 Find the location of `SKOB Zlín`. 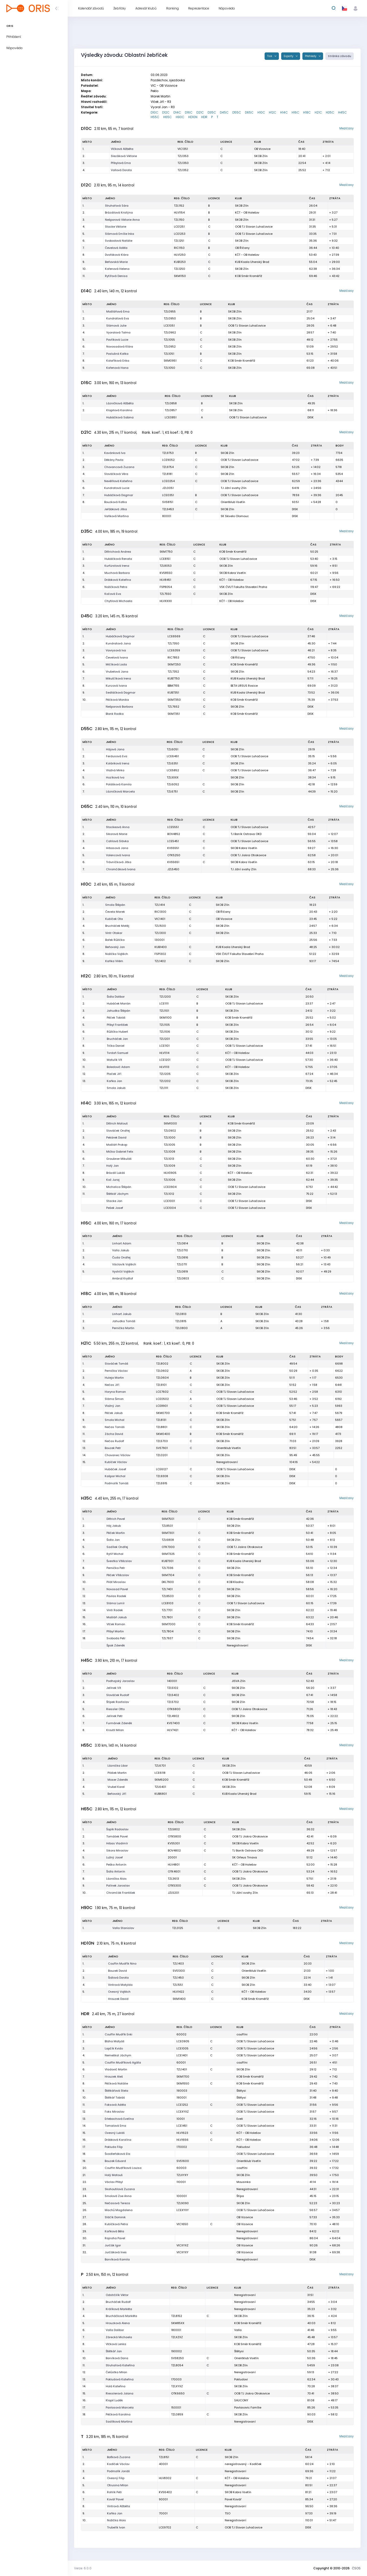

SKOB Zlín is located at coordinates (261, 156).